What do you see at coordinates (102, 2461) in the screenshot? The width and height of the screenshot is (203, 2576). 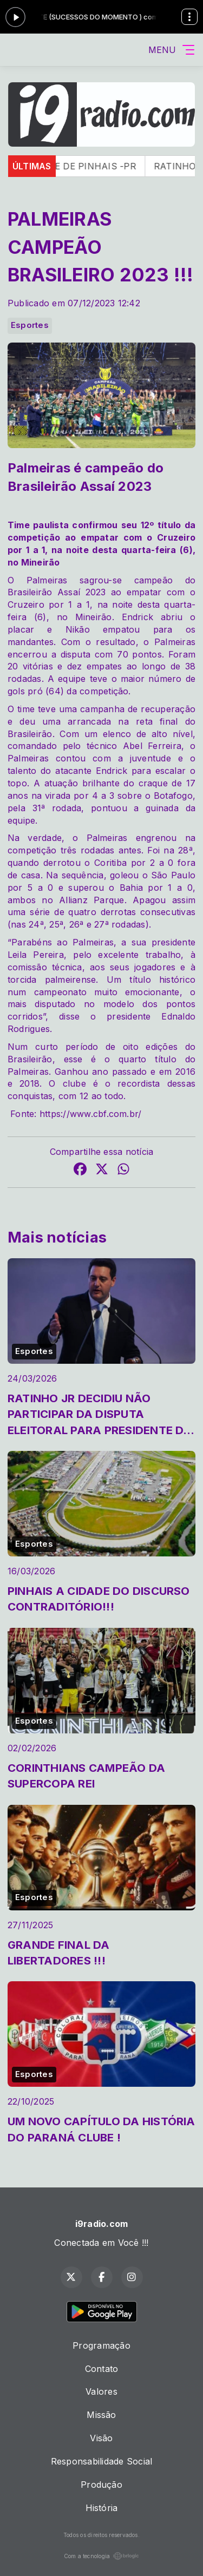 I see `Responsabilidade Social` at bounding box center [102, 2461].